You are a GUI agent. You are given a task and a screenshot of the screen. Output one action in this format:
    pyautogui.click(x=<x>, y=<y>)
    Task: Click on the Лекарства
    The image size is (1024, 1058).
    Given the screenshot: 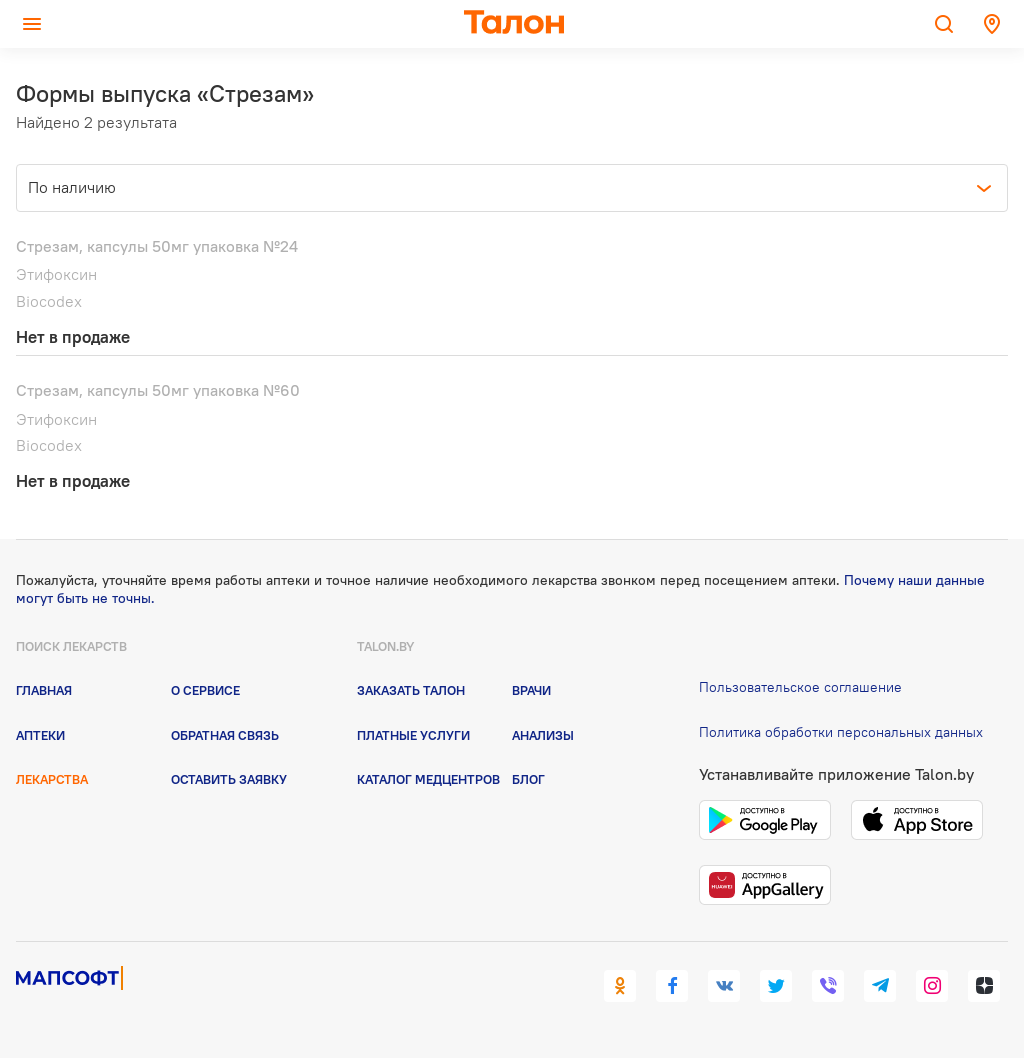 What is the action you would take?
    pyautogui.click(x=52, y=779)
    